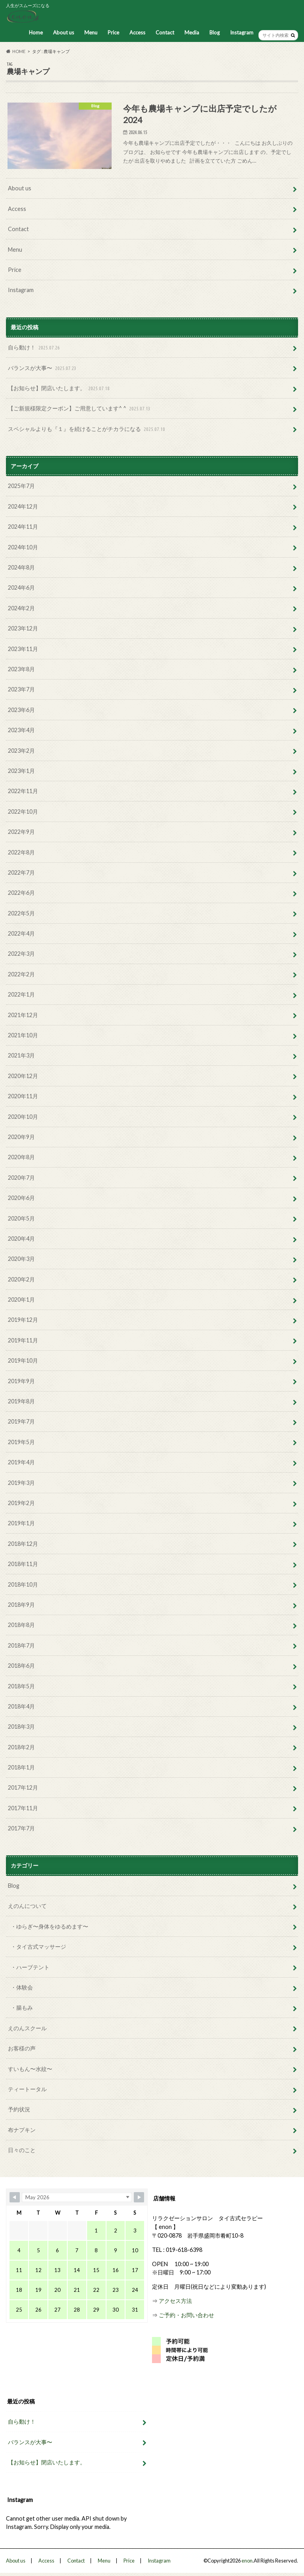 Image resolution: width=304 pixels, height=2576 pixels. What do you see at coordinates (27, 1905) in the screenshot?
I see `えのんについて` at bounding box center [27, 1905].